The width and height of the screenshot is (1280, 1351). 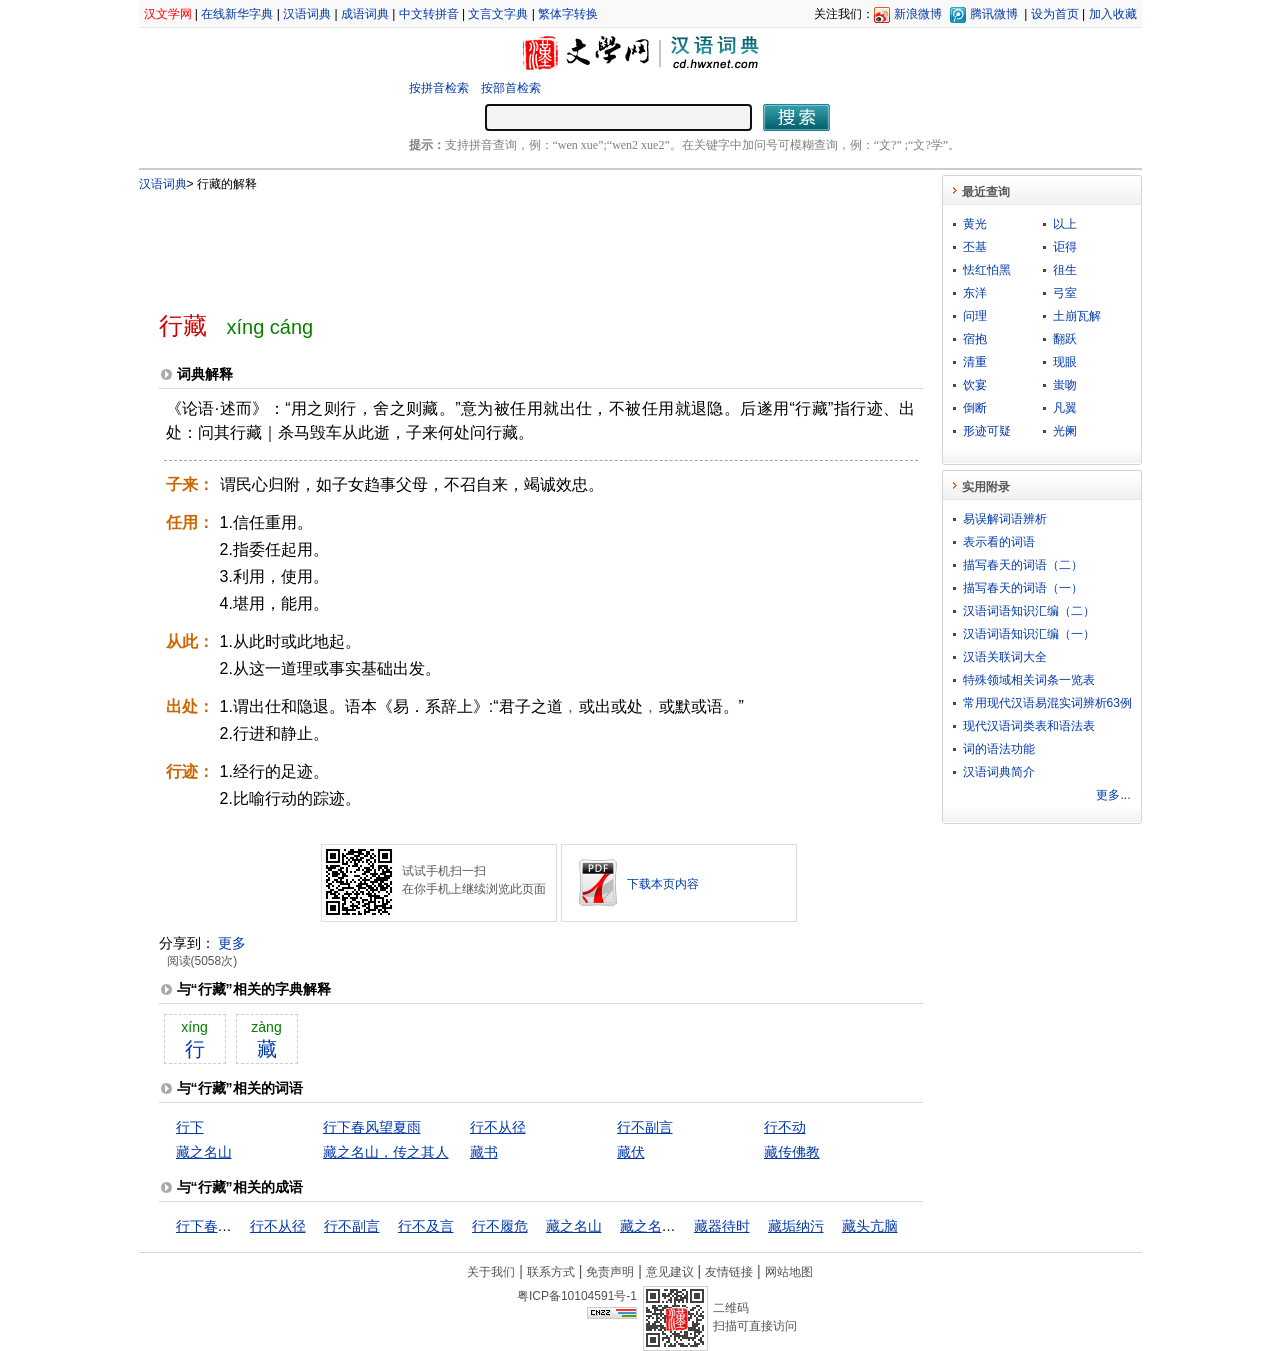 What do you see at coordinates (1113, 795) in the screenshot?
I see `更多...` at bounding box center [1113, 795].